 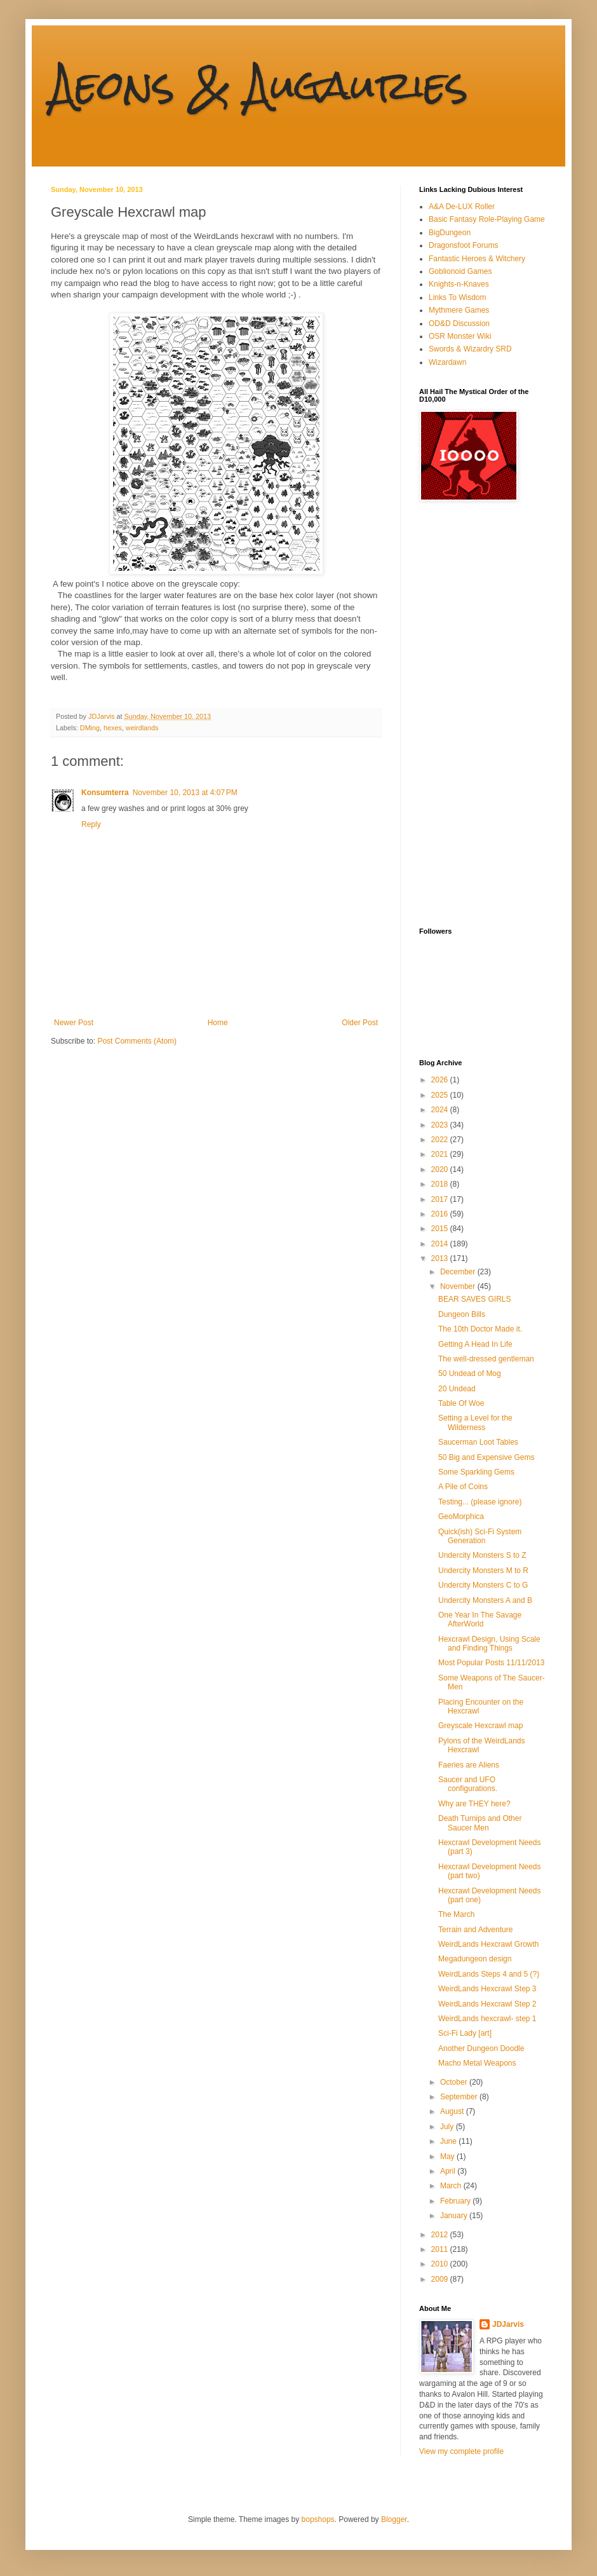 I want to click on Wizardawn, so click(x=447, y=362).